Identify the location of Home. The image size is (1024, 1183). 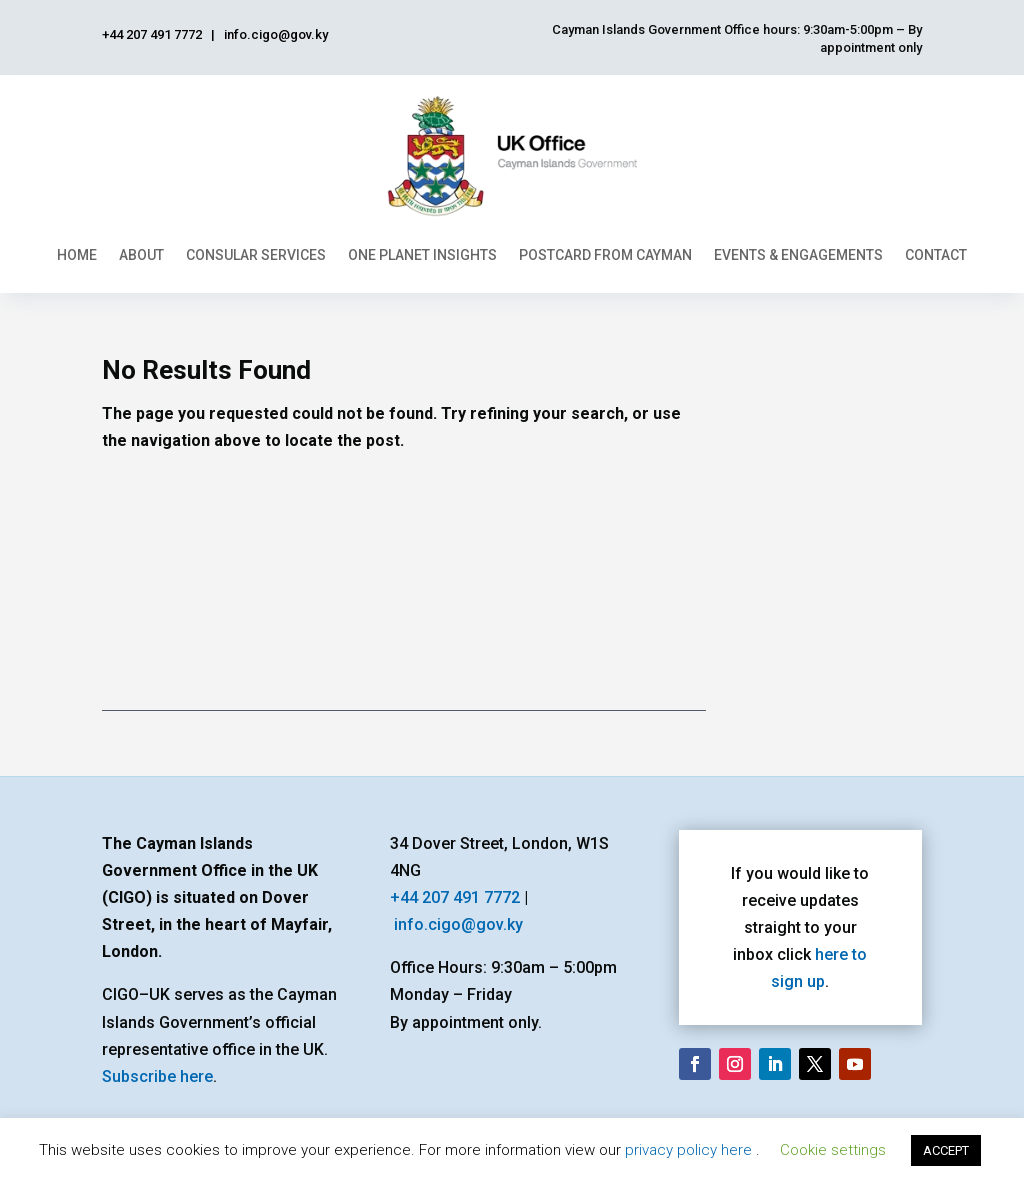
(77, 255).